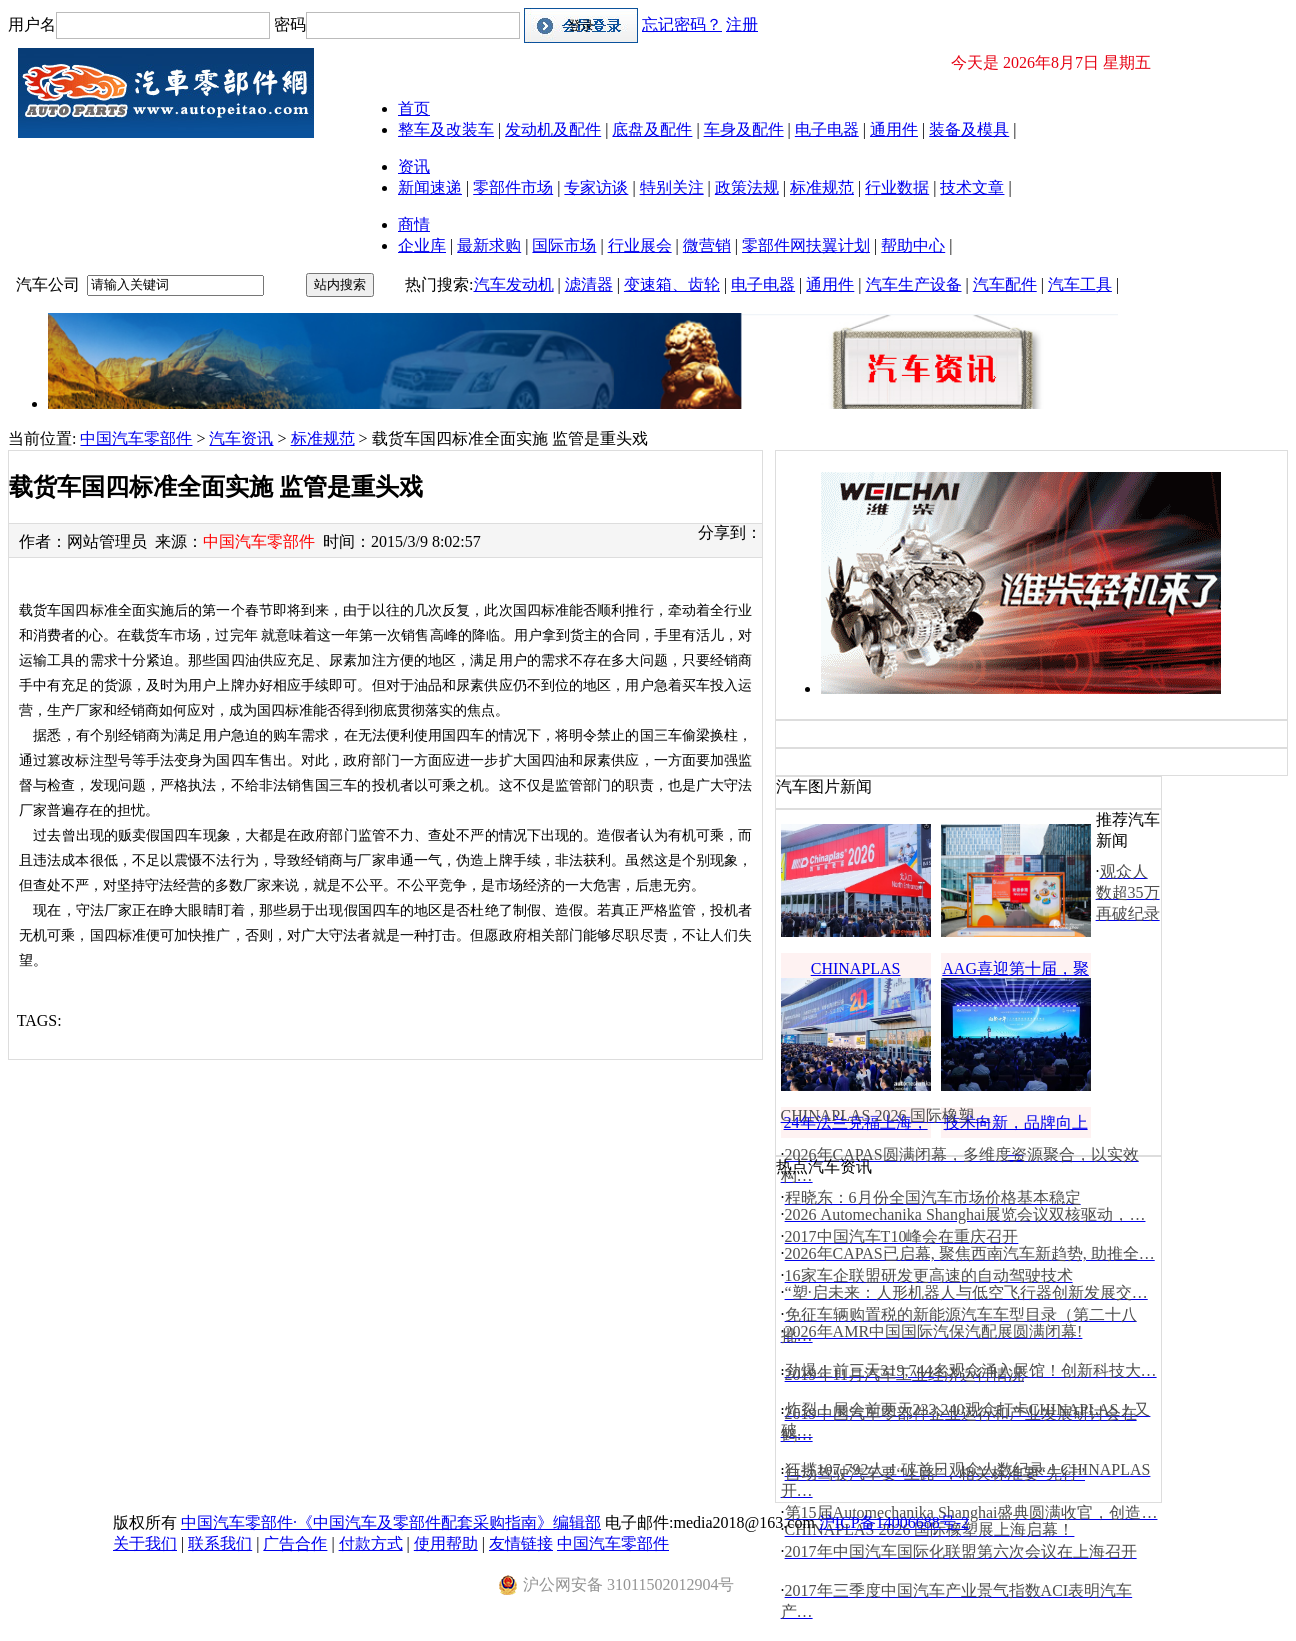 The height and width of the screenshot is (1641, 1296). I want to click on 忘记密码？, so click(682, 24).